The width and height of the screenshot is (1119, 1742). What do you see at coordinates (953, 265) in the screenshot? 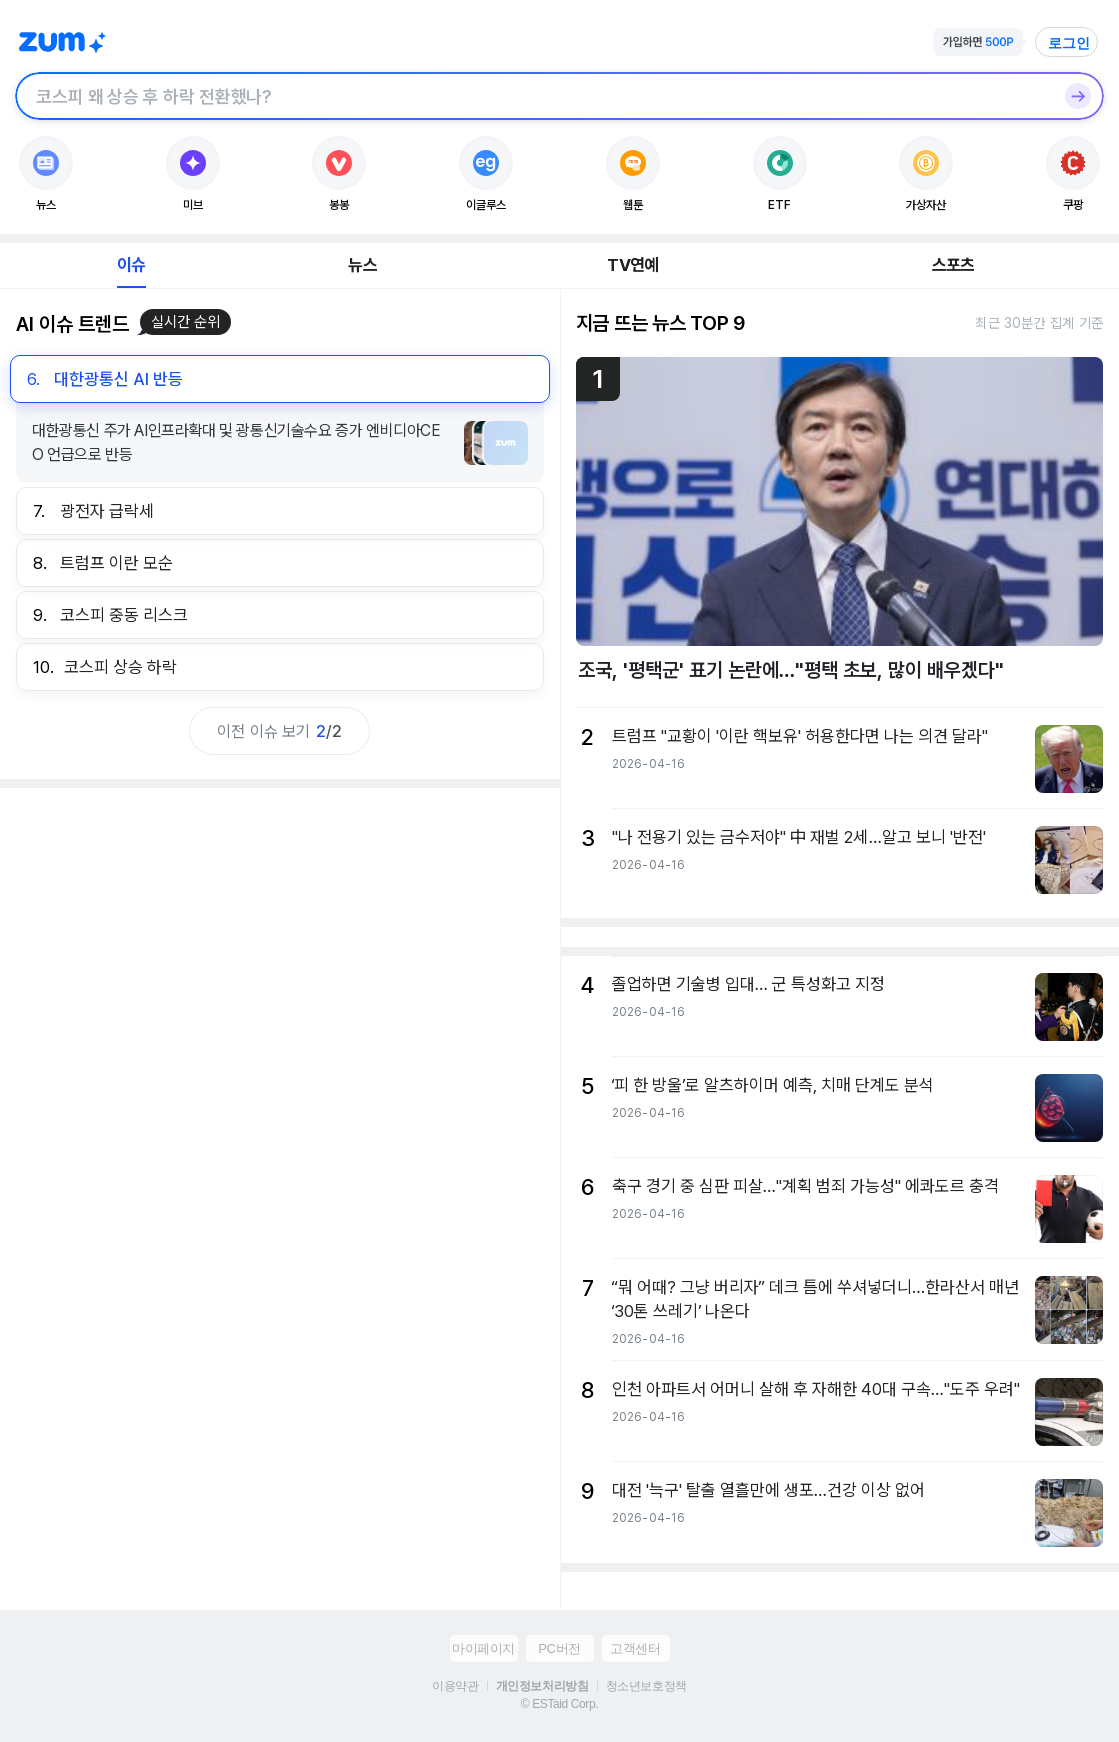
I see `스포츠` at bounding box center [953, 265].